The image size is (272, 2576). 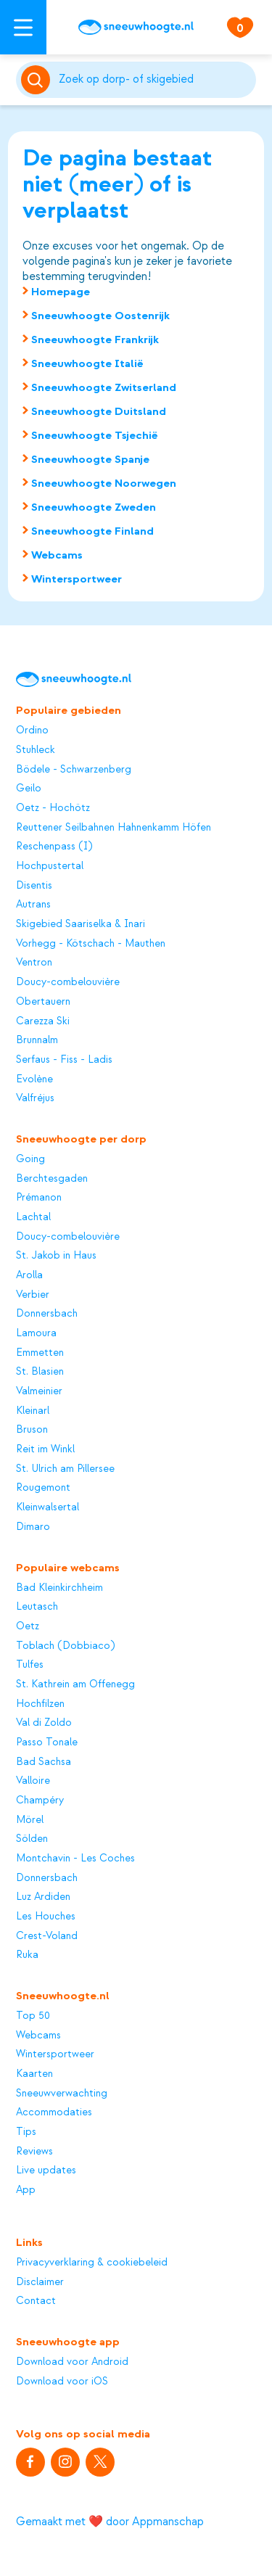 What do you see at coordinates (44, 1722) in the screenshot?
I see `Val di Zoldo` at bounding box center [44, 1722].